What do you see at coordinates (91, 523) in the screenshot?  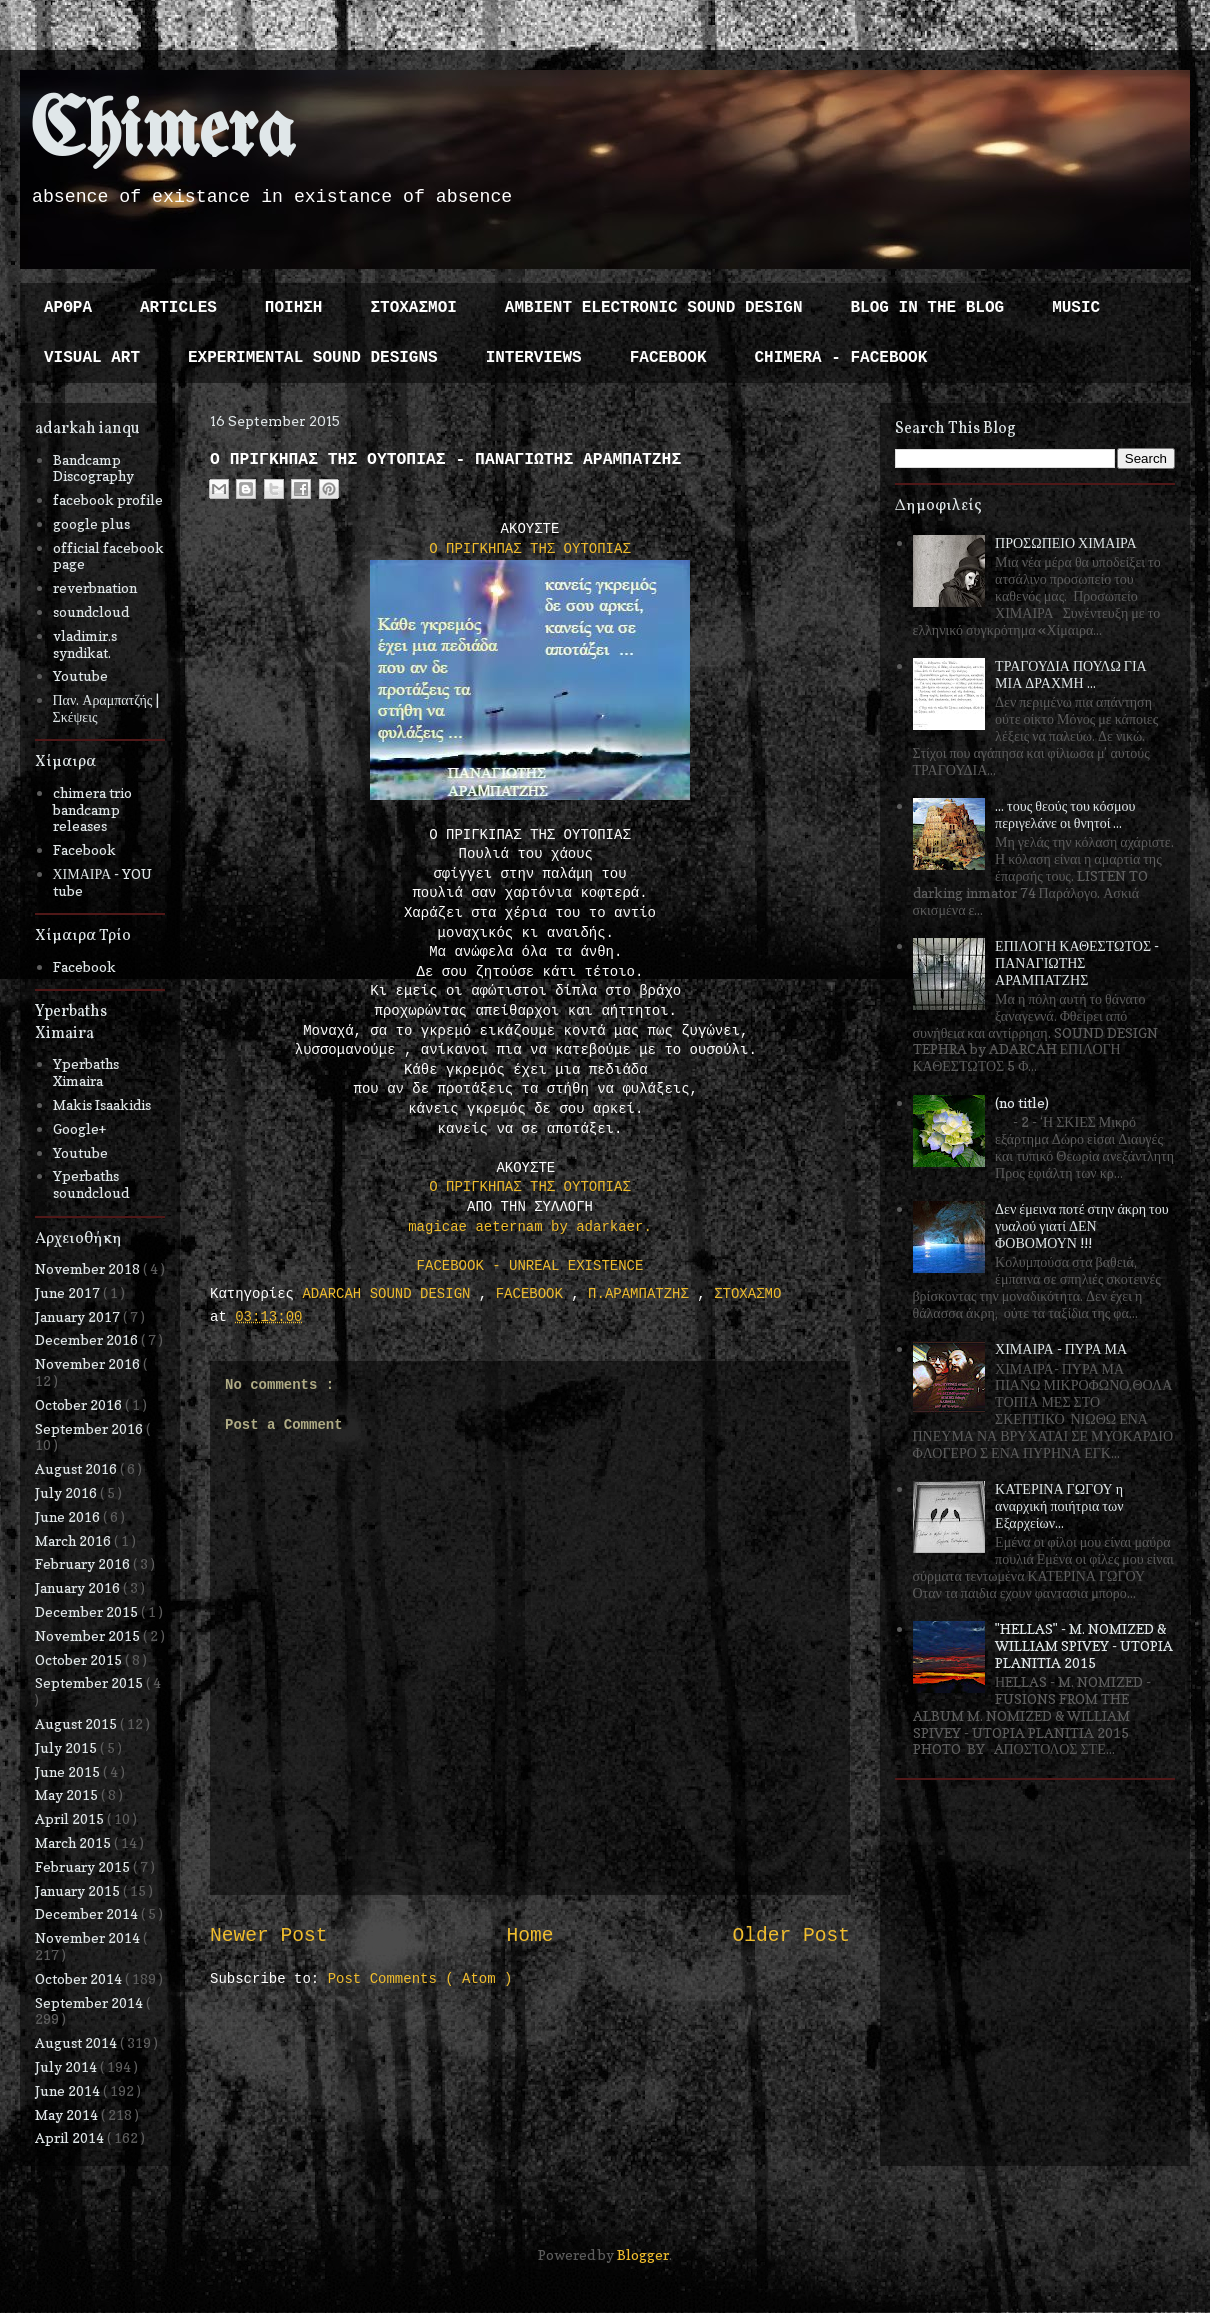 I see `google plus` at bounding box center [91, 523].